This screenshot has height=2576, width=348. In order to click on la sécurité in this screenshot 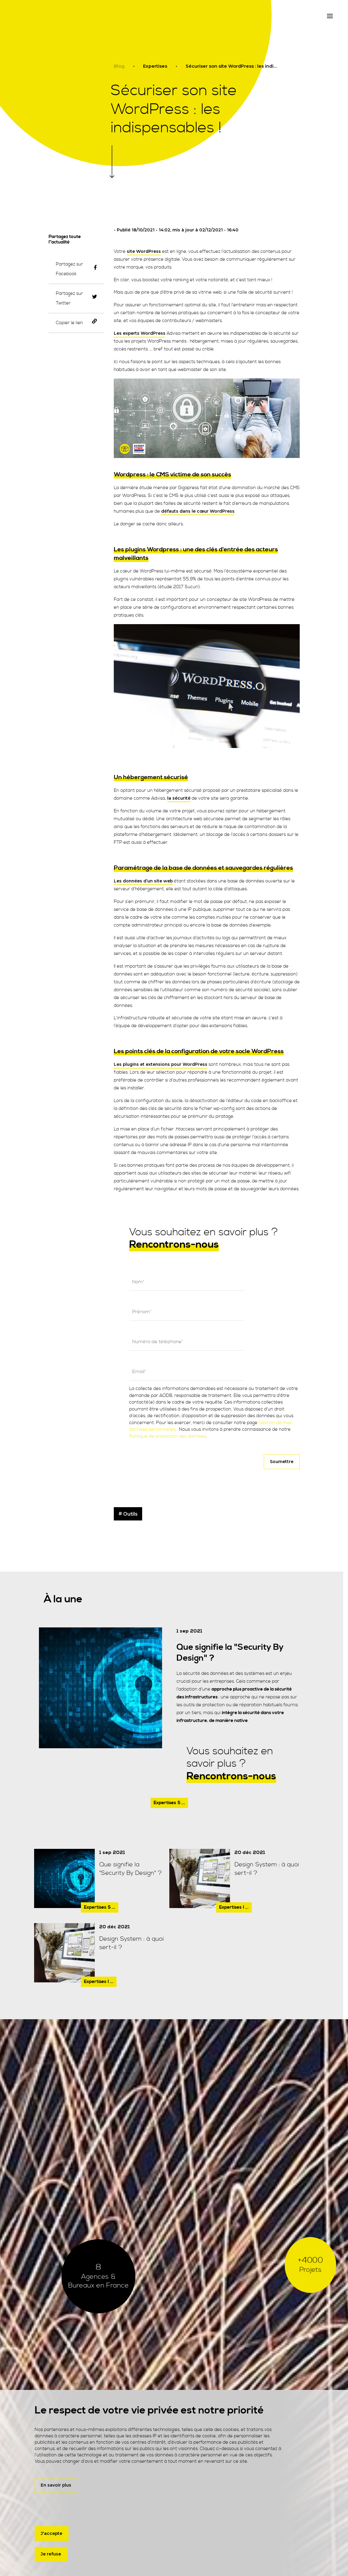, I will do `click(178, 798)`.